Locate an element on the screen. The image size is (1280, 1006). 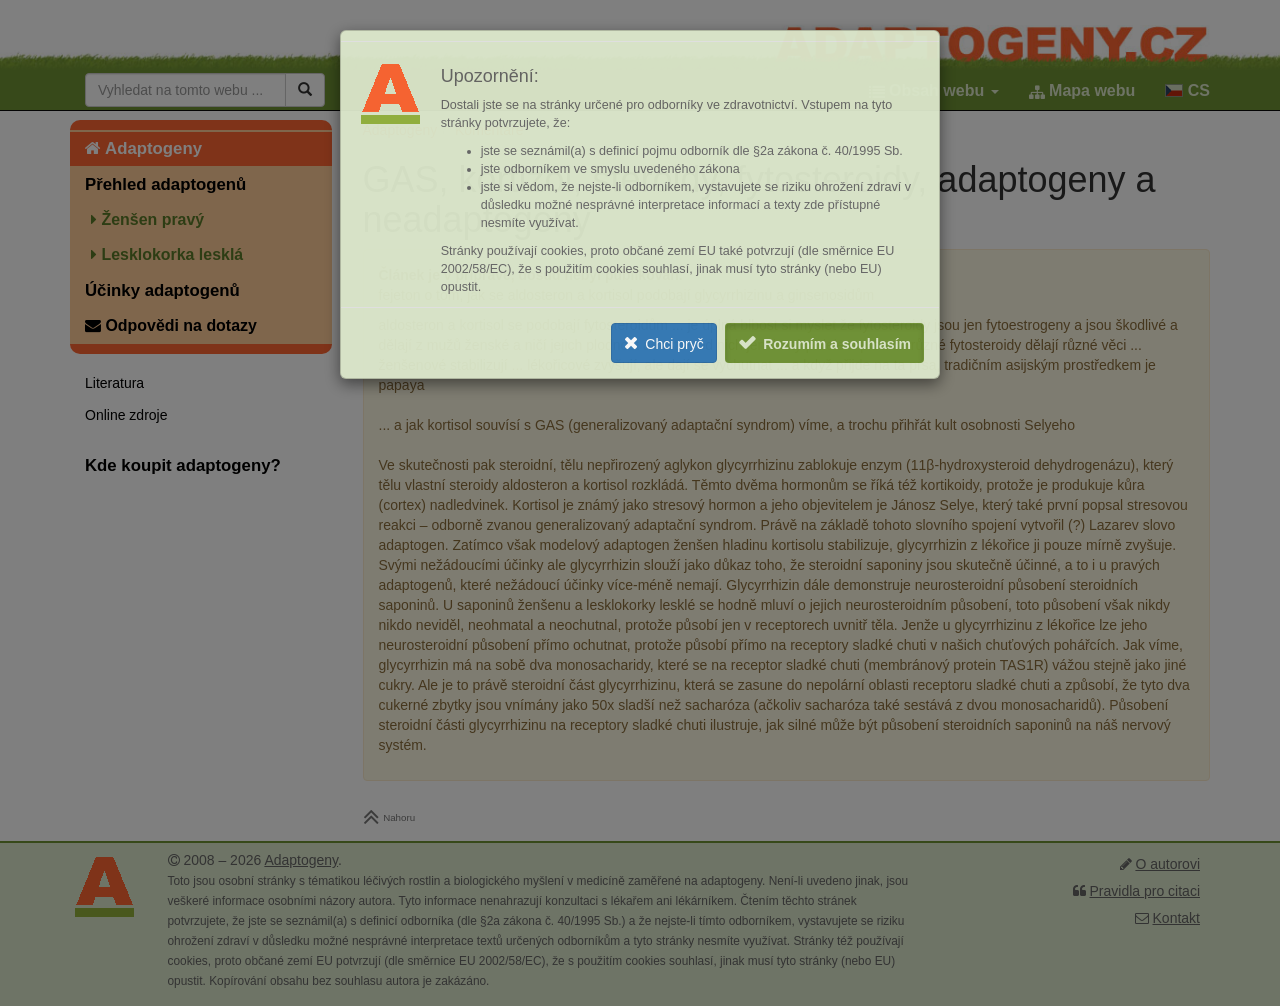
Chci pryč is located at coordinates (674, 344).